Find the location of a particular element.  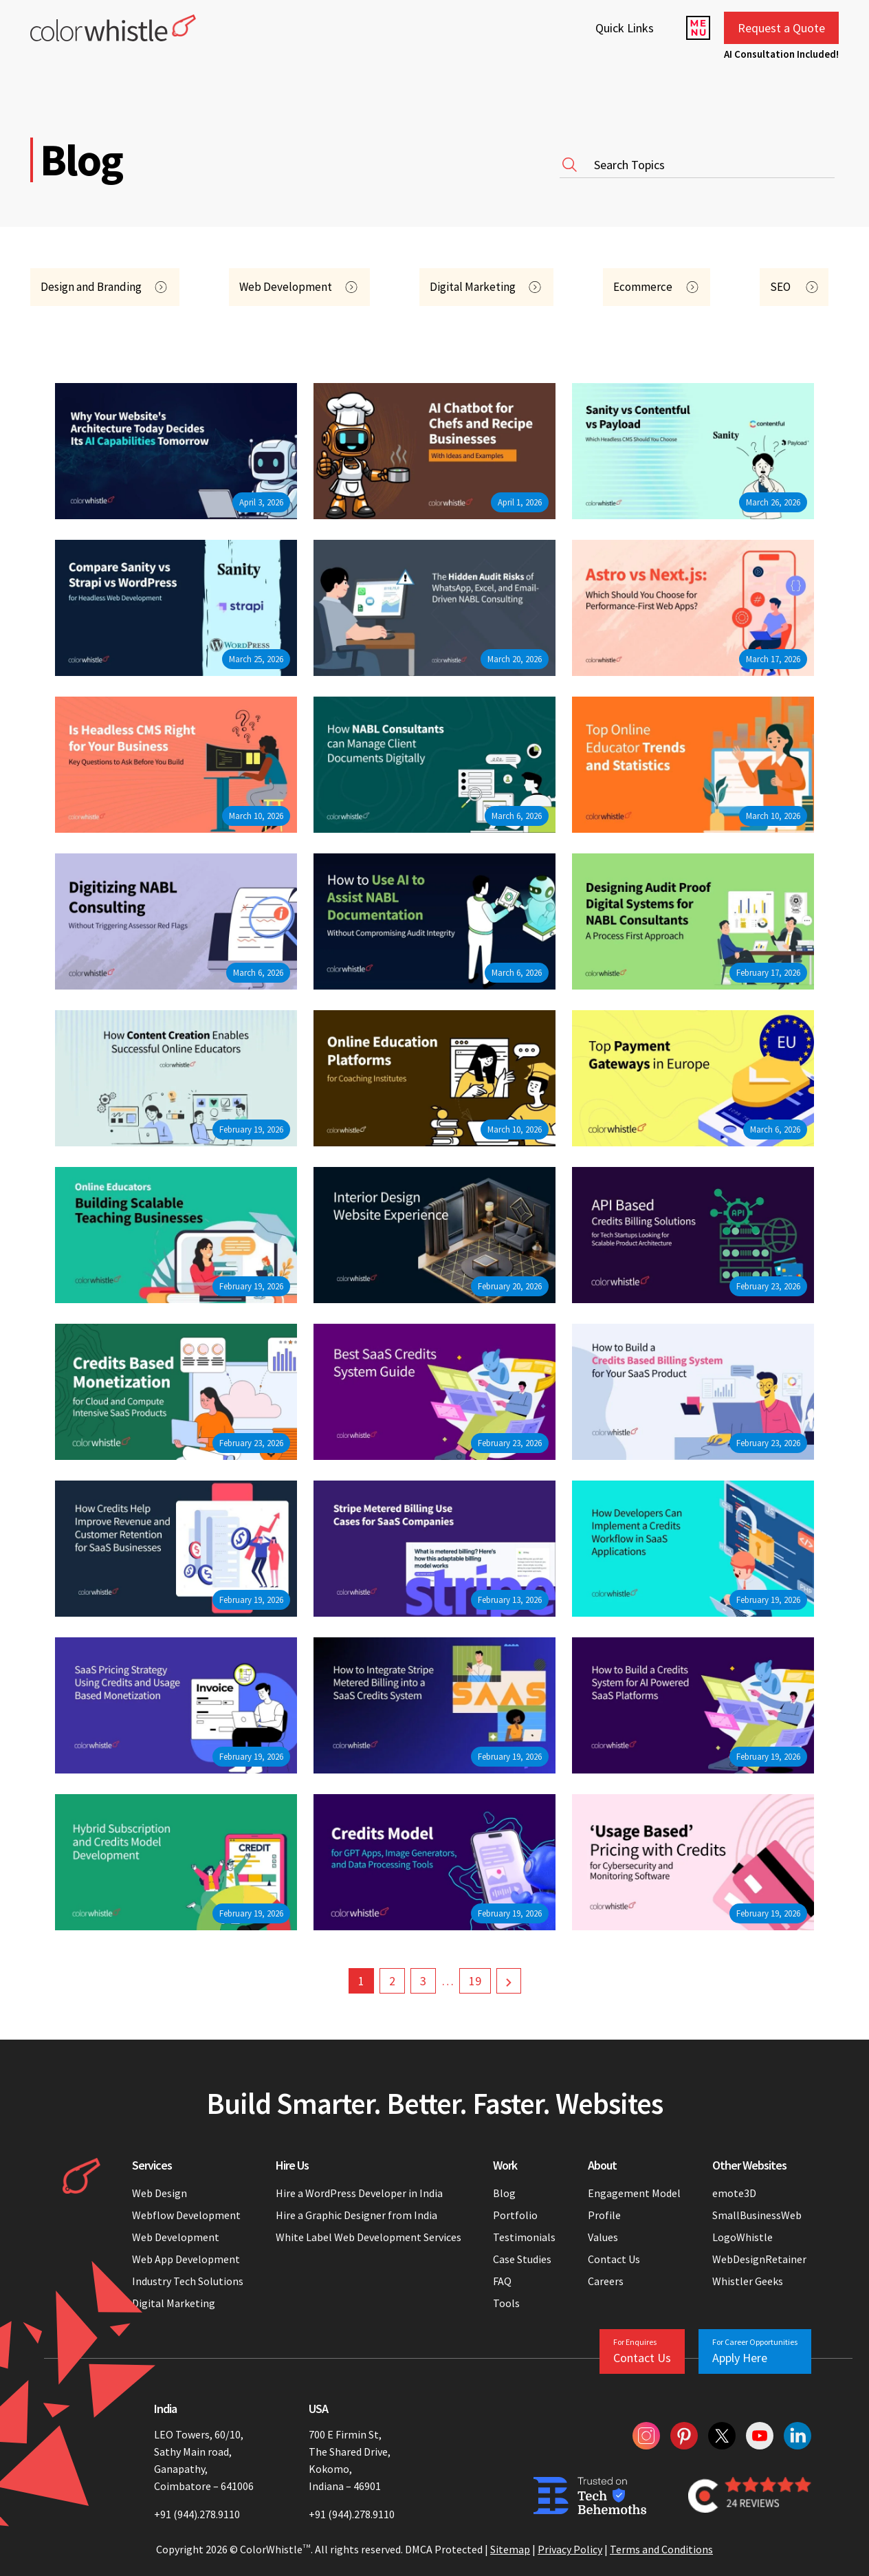

Quick Links is located at coordinates (624, 28).